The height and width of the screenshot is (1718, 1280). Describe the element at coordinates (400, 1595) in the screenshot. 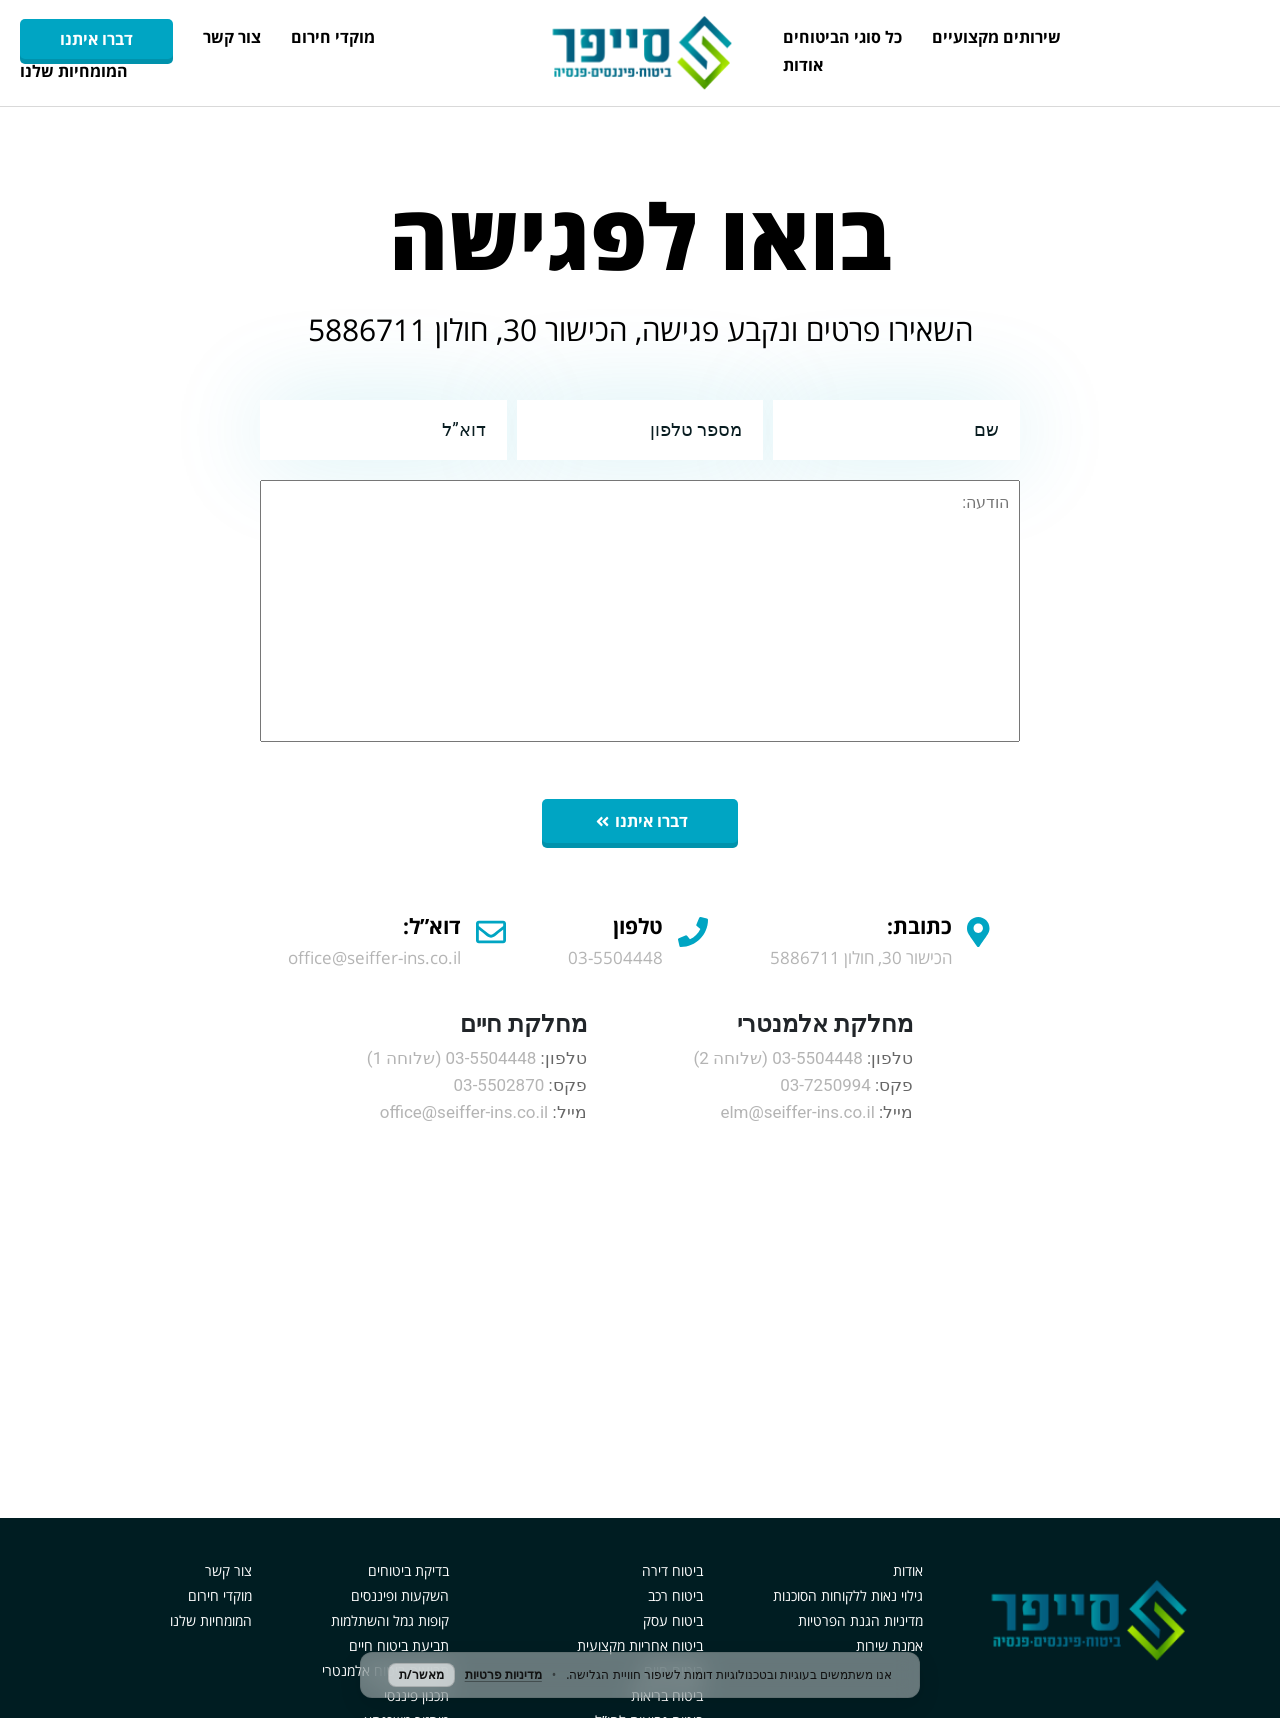

I see `השקעות ופיננסים` at that location.